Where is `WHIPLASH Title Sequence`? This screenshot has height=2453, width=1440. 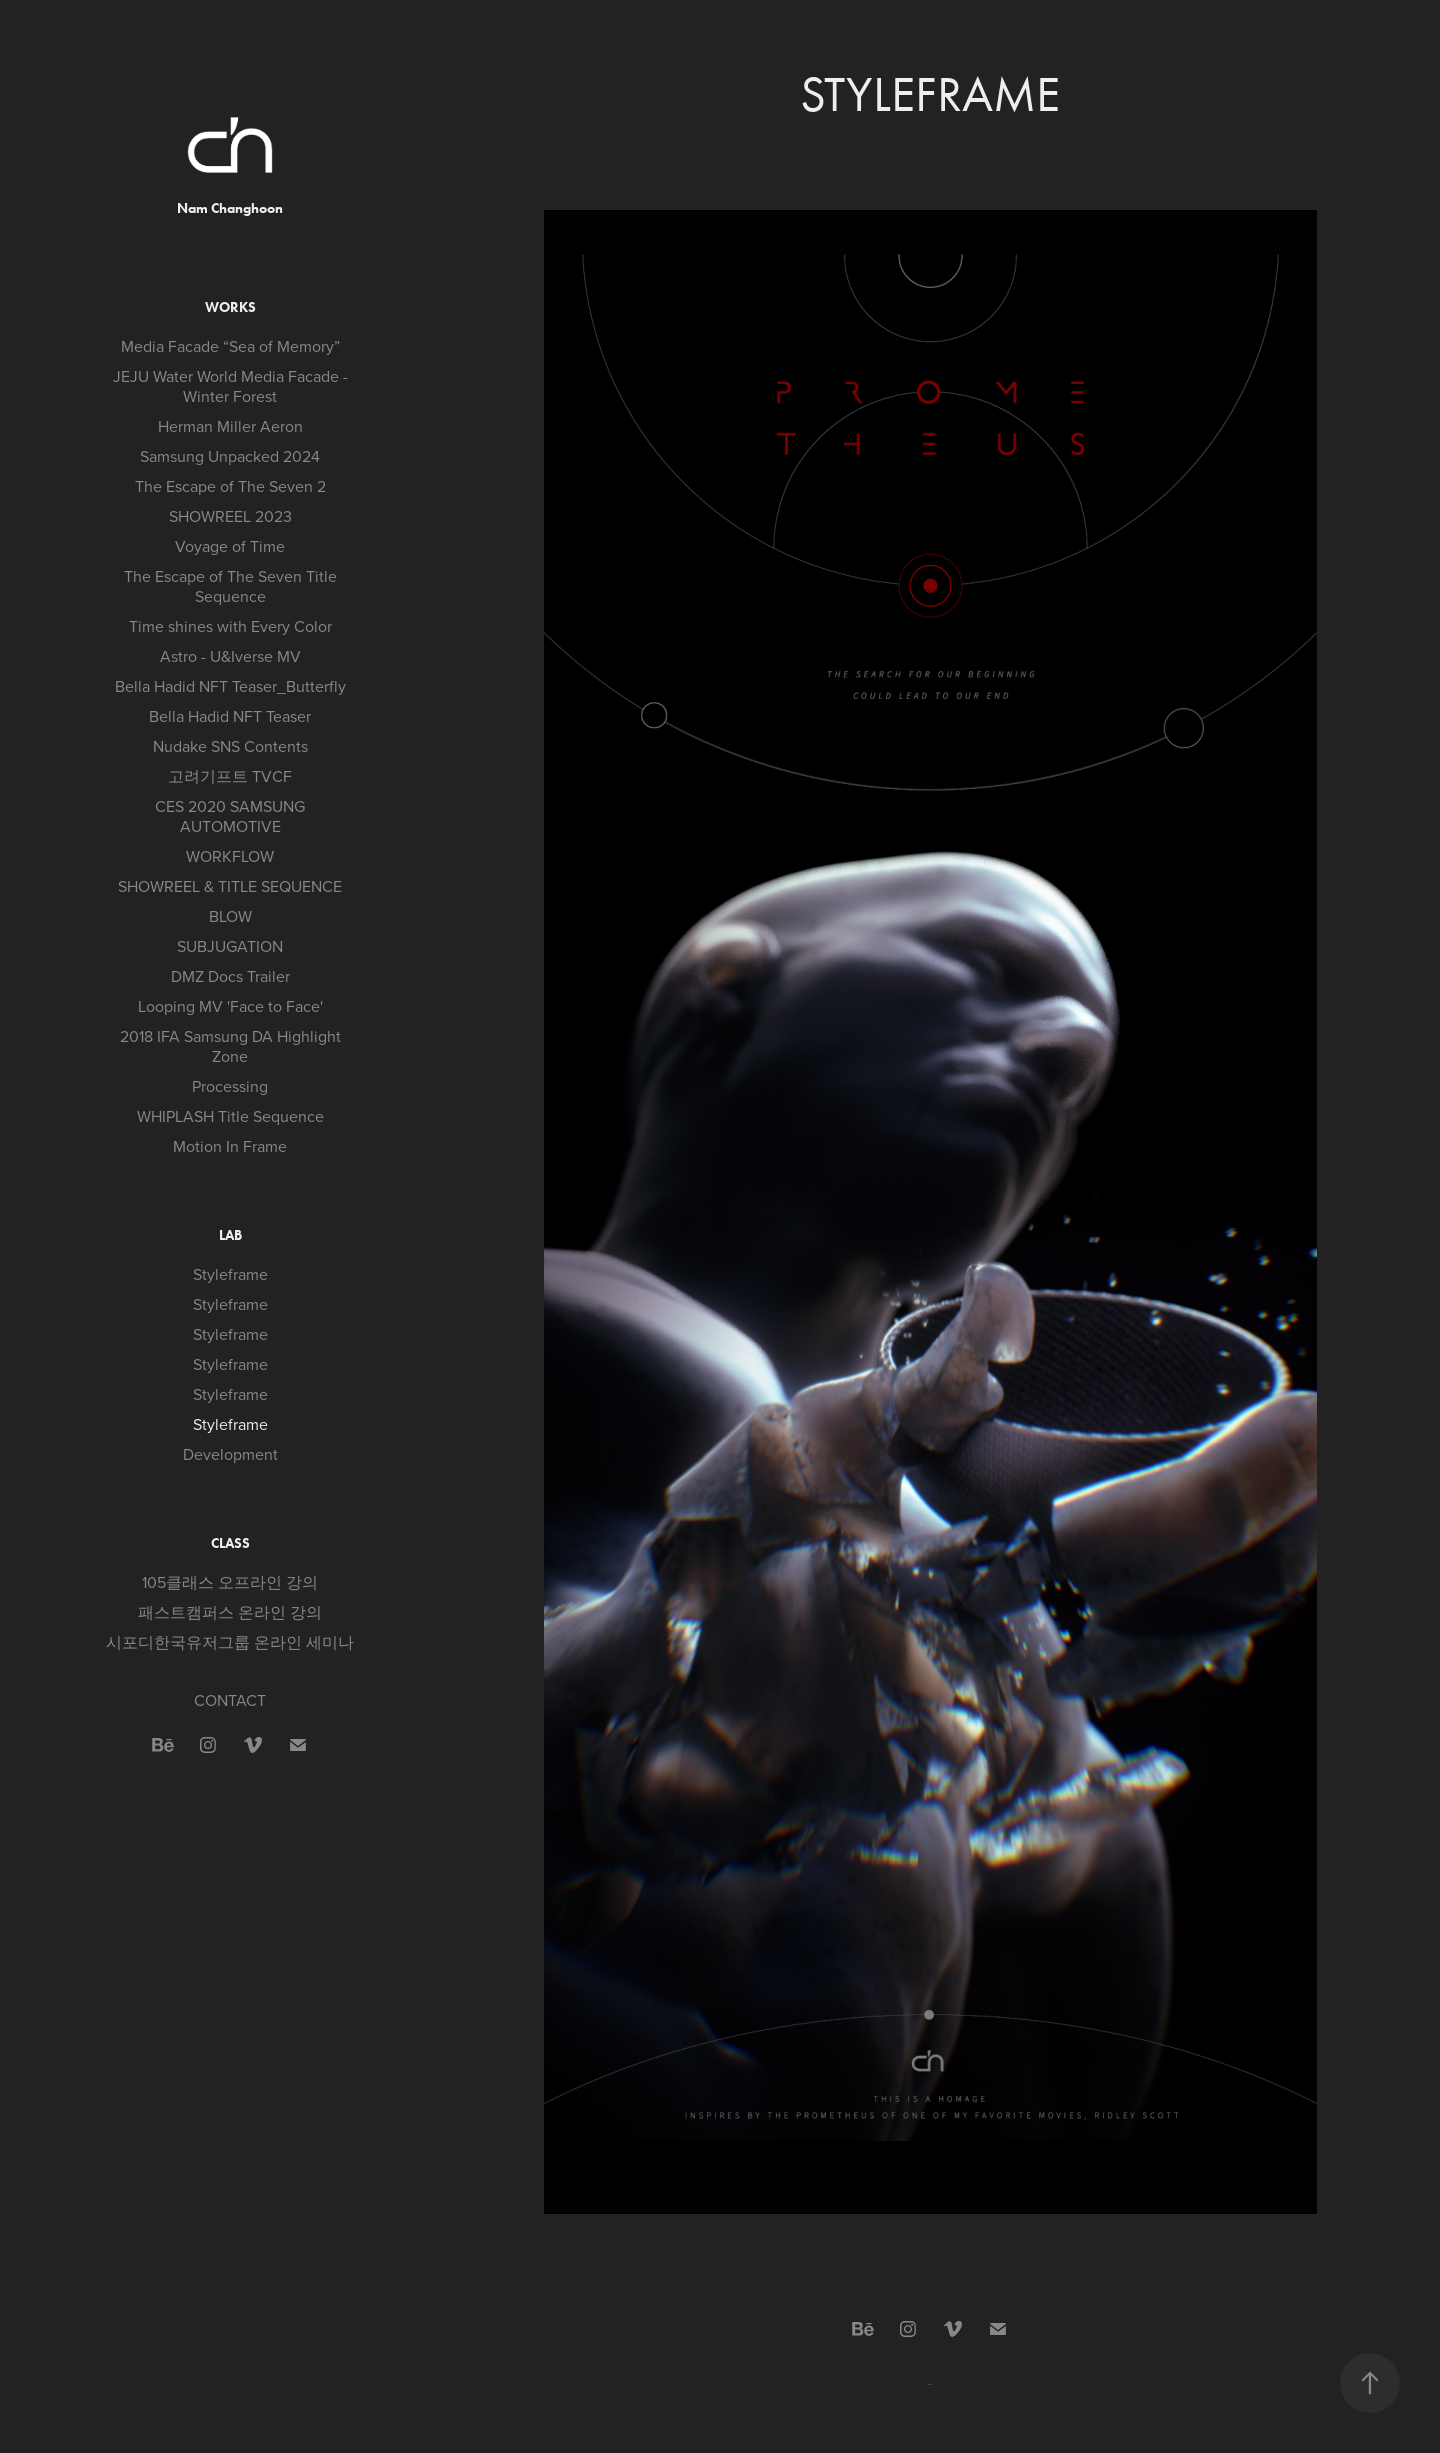
WHIPLASH Title Sequence is located at coordinates (230, 1116).